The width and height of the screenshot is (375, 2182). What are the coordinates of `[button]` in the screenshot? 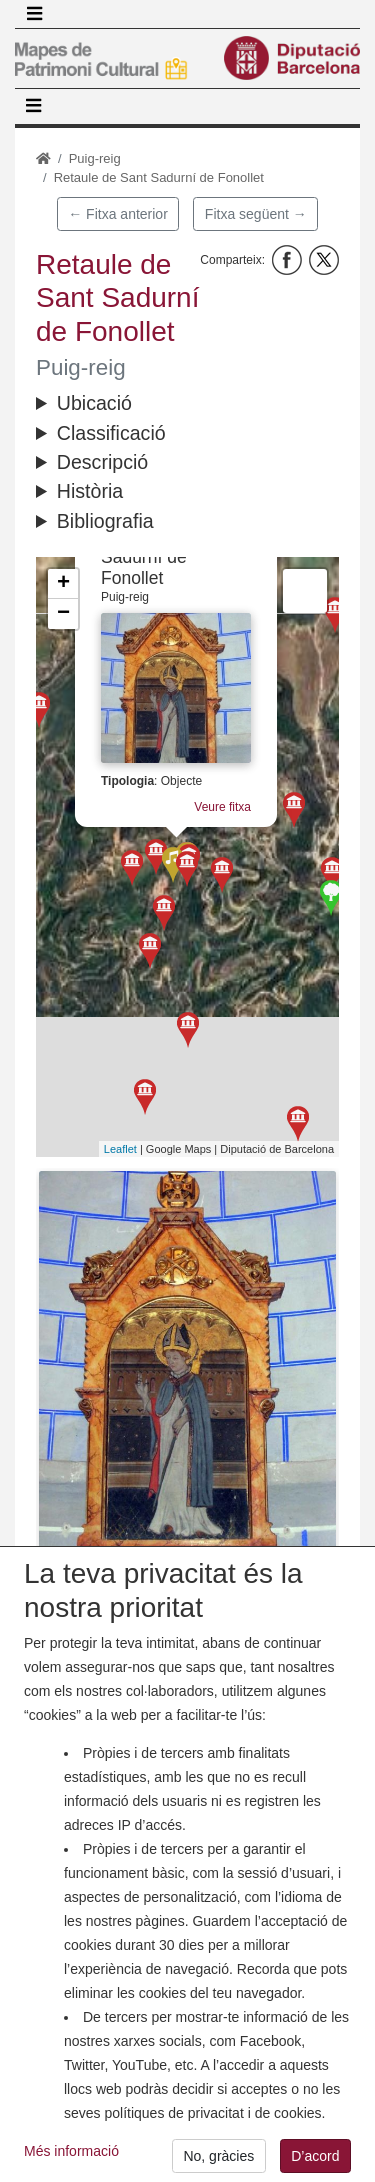 It's located at (187, 1369).